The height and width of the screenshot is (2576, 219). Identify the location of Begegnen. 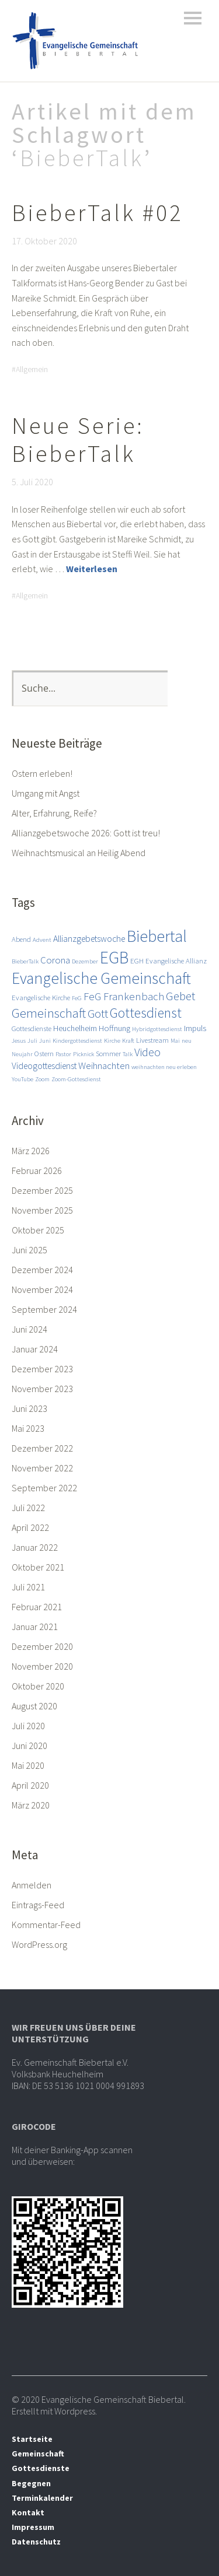
(31, 2483).